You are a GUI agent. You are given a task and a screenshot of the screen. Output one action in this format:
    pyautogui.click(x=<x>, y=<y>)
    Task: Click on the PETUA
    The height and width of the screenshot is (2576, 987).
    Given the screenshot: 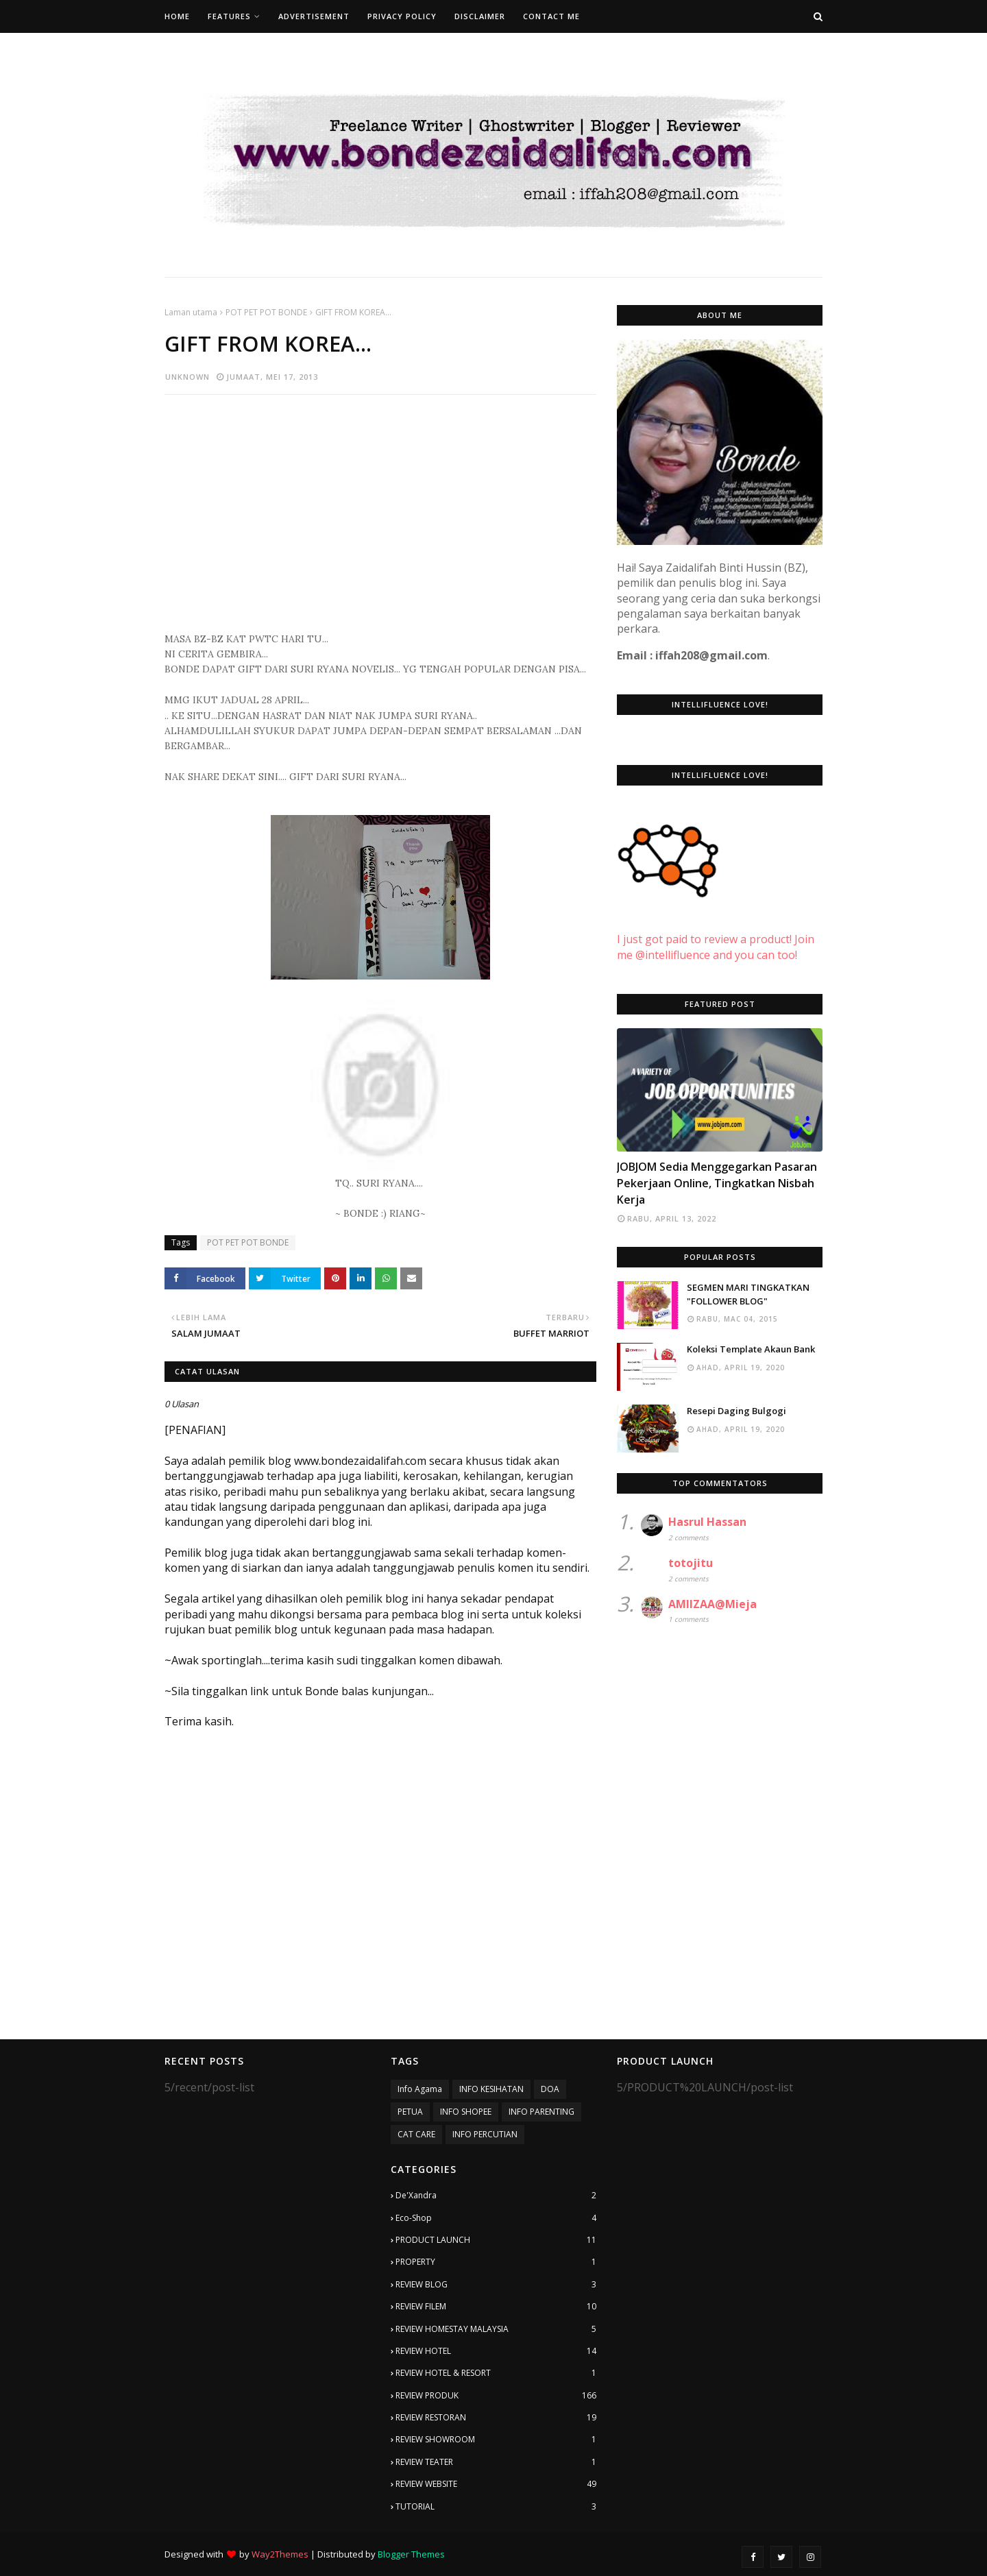 What is the action you would take?
    pyautogui.click(x=410, y=2111)
    